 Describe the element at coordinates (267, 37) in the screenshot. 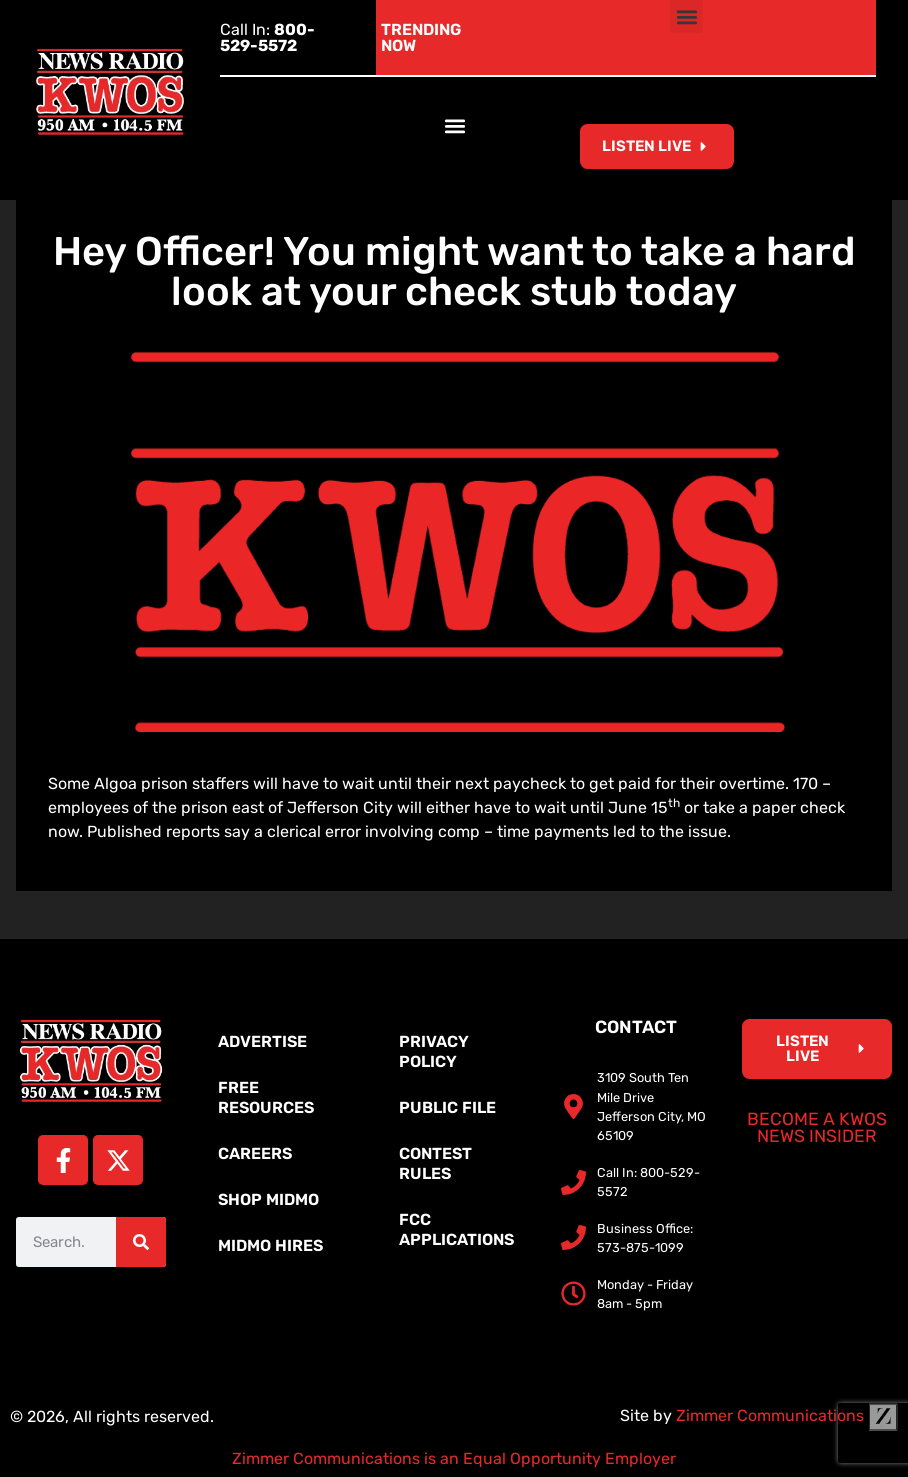

I see `Call In:` at that location.